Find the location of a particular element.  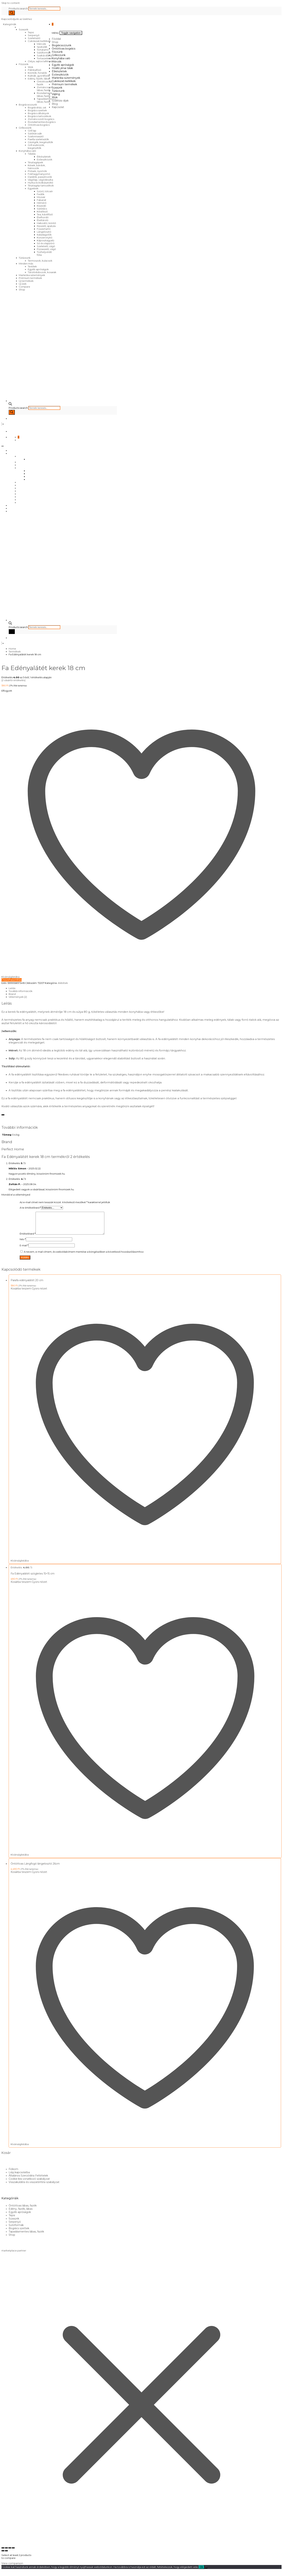

Kukták, gyorsfőzők is located at coordinates (39, 75).